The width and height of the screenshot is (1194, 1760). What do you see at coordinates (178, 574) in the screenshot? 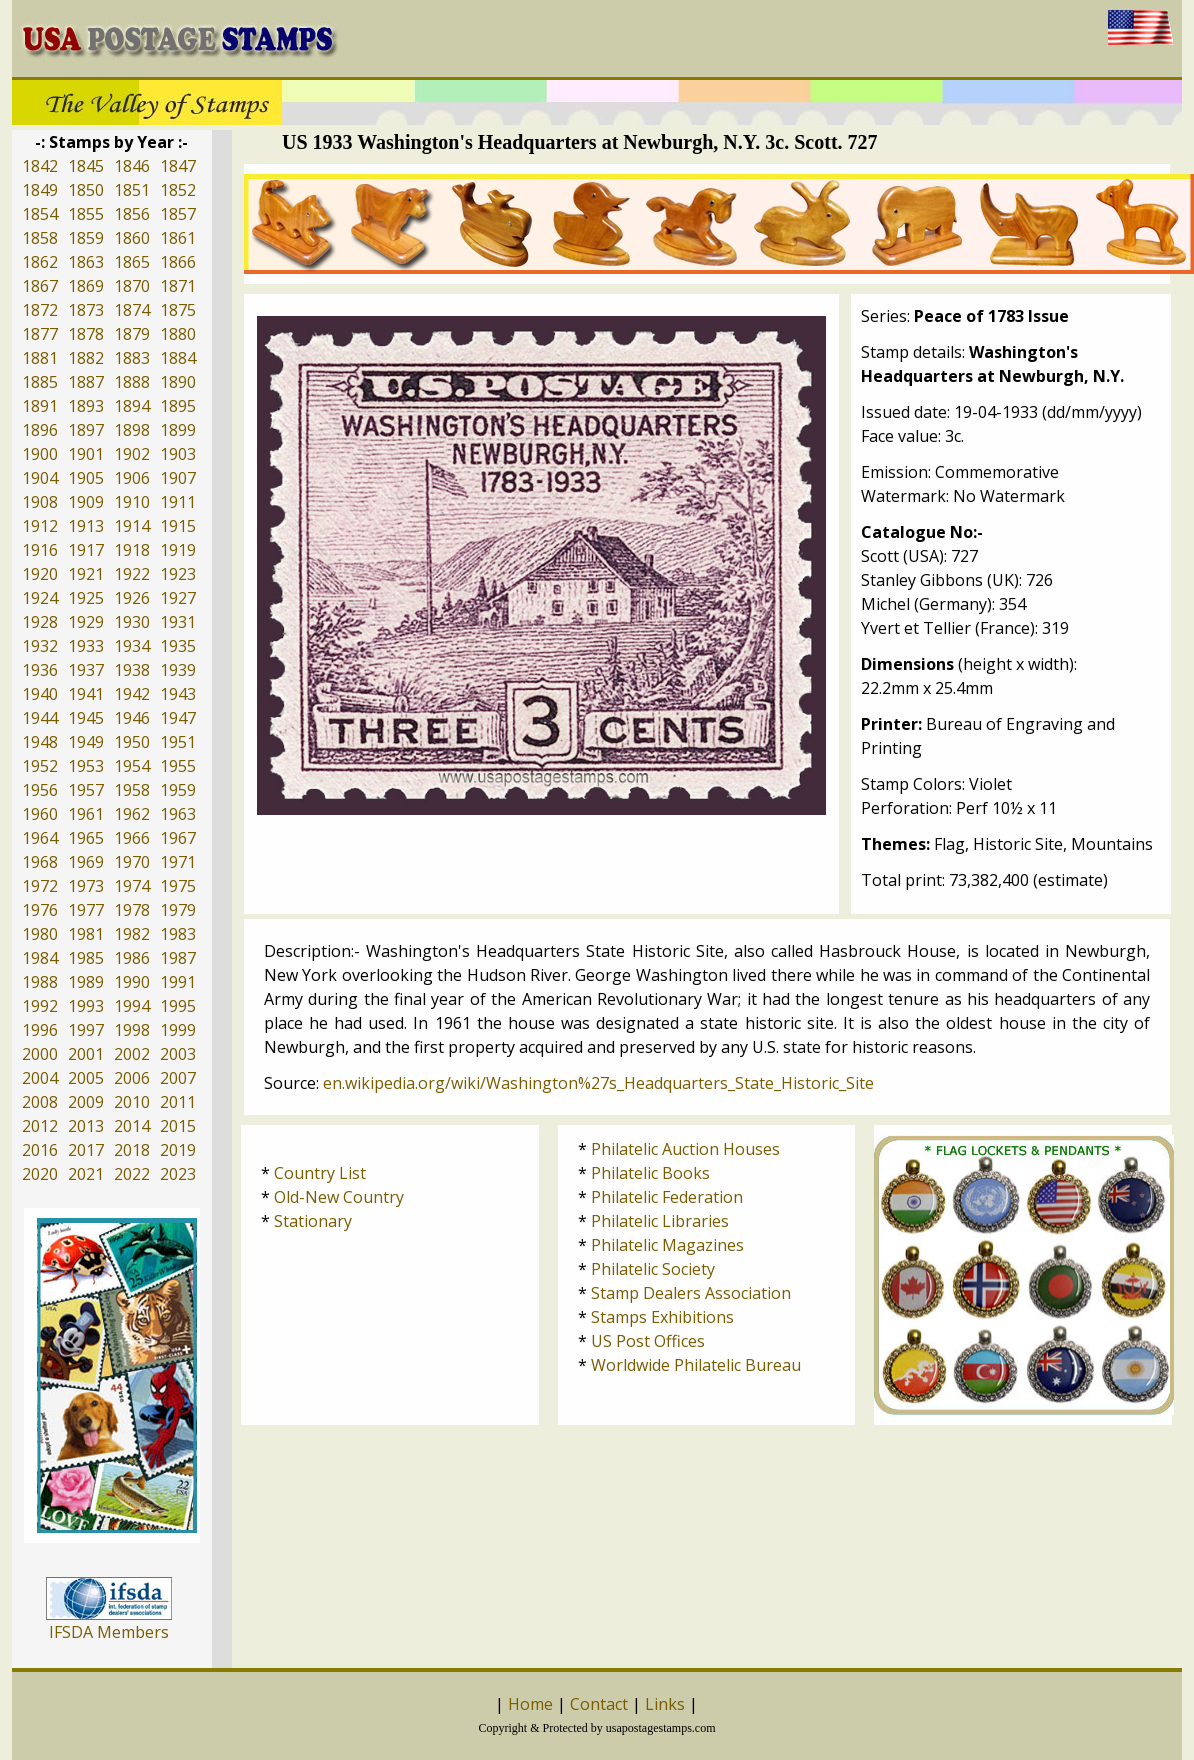
I see `1923` at bounding box center [178, 574].